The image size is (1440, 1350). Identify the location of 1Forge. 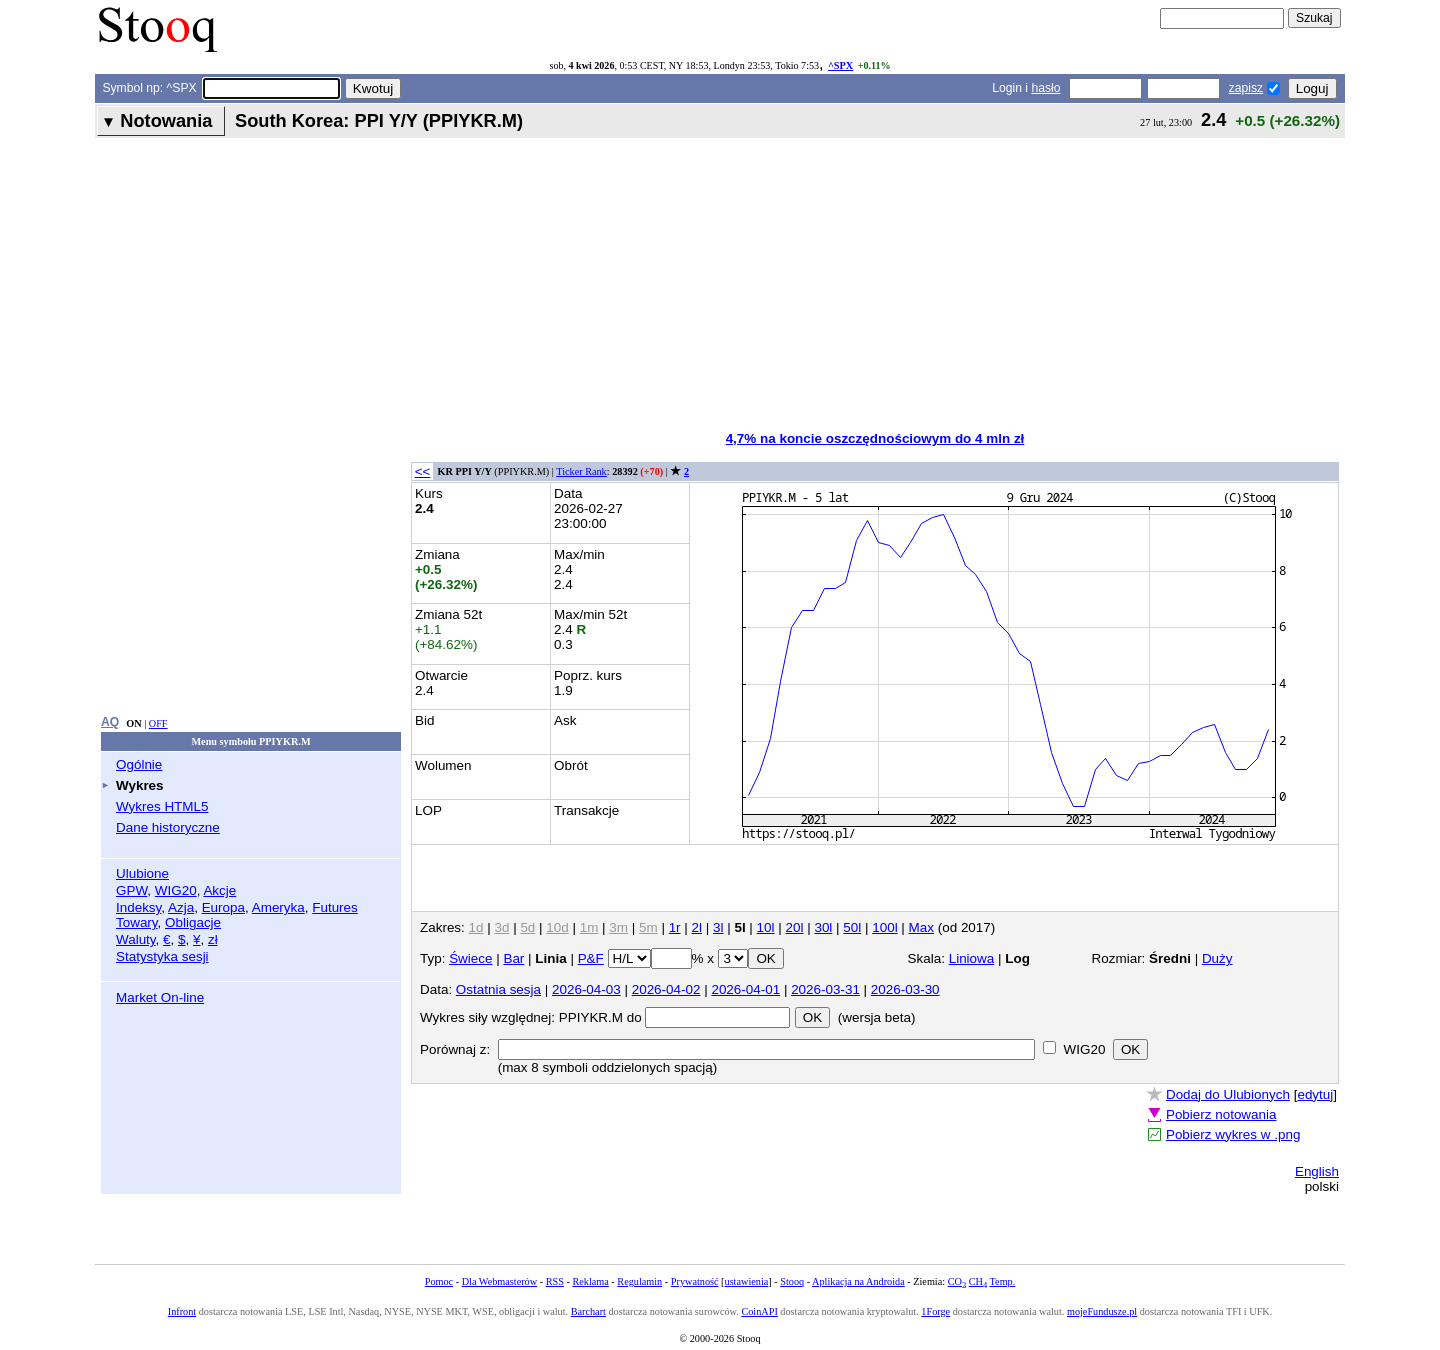
(935, 1311).